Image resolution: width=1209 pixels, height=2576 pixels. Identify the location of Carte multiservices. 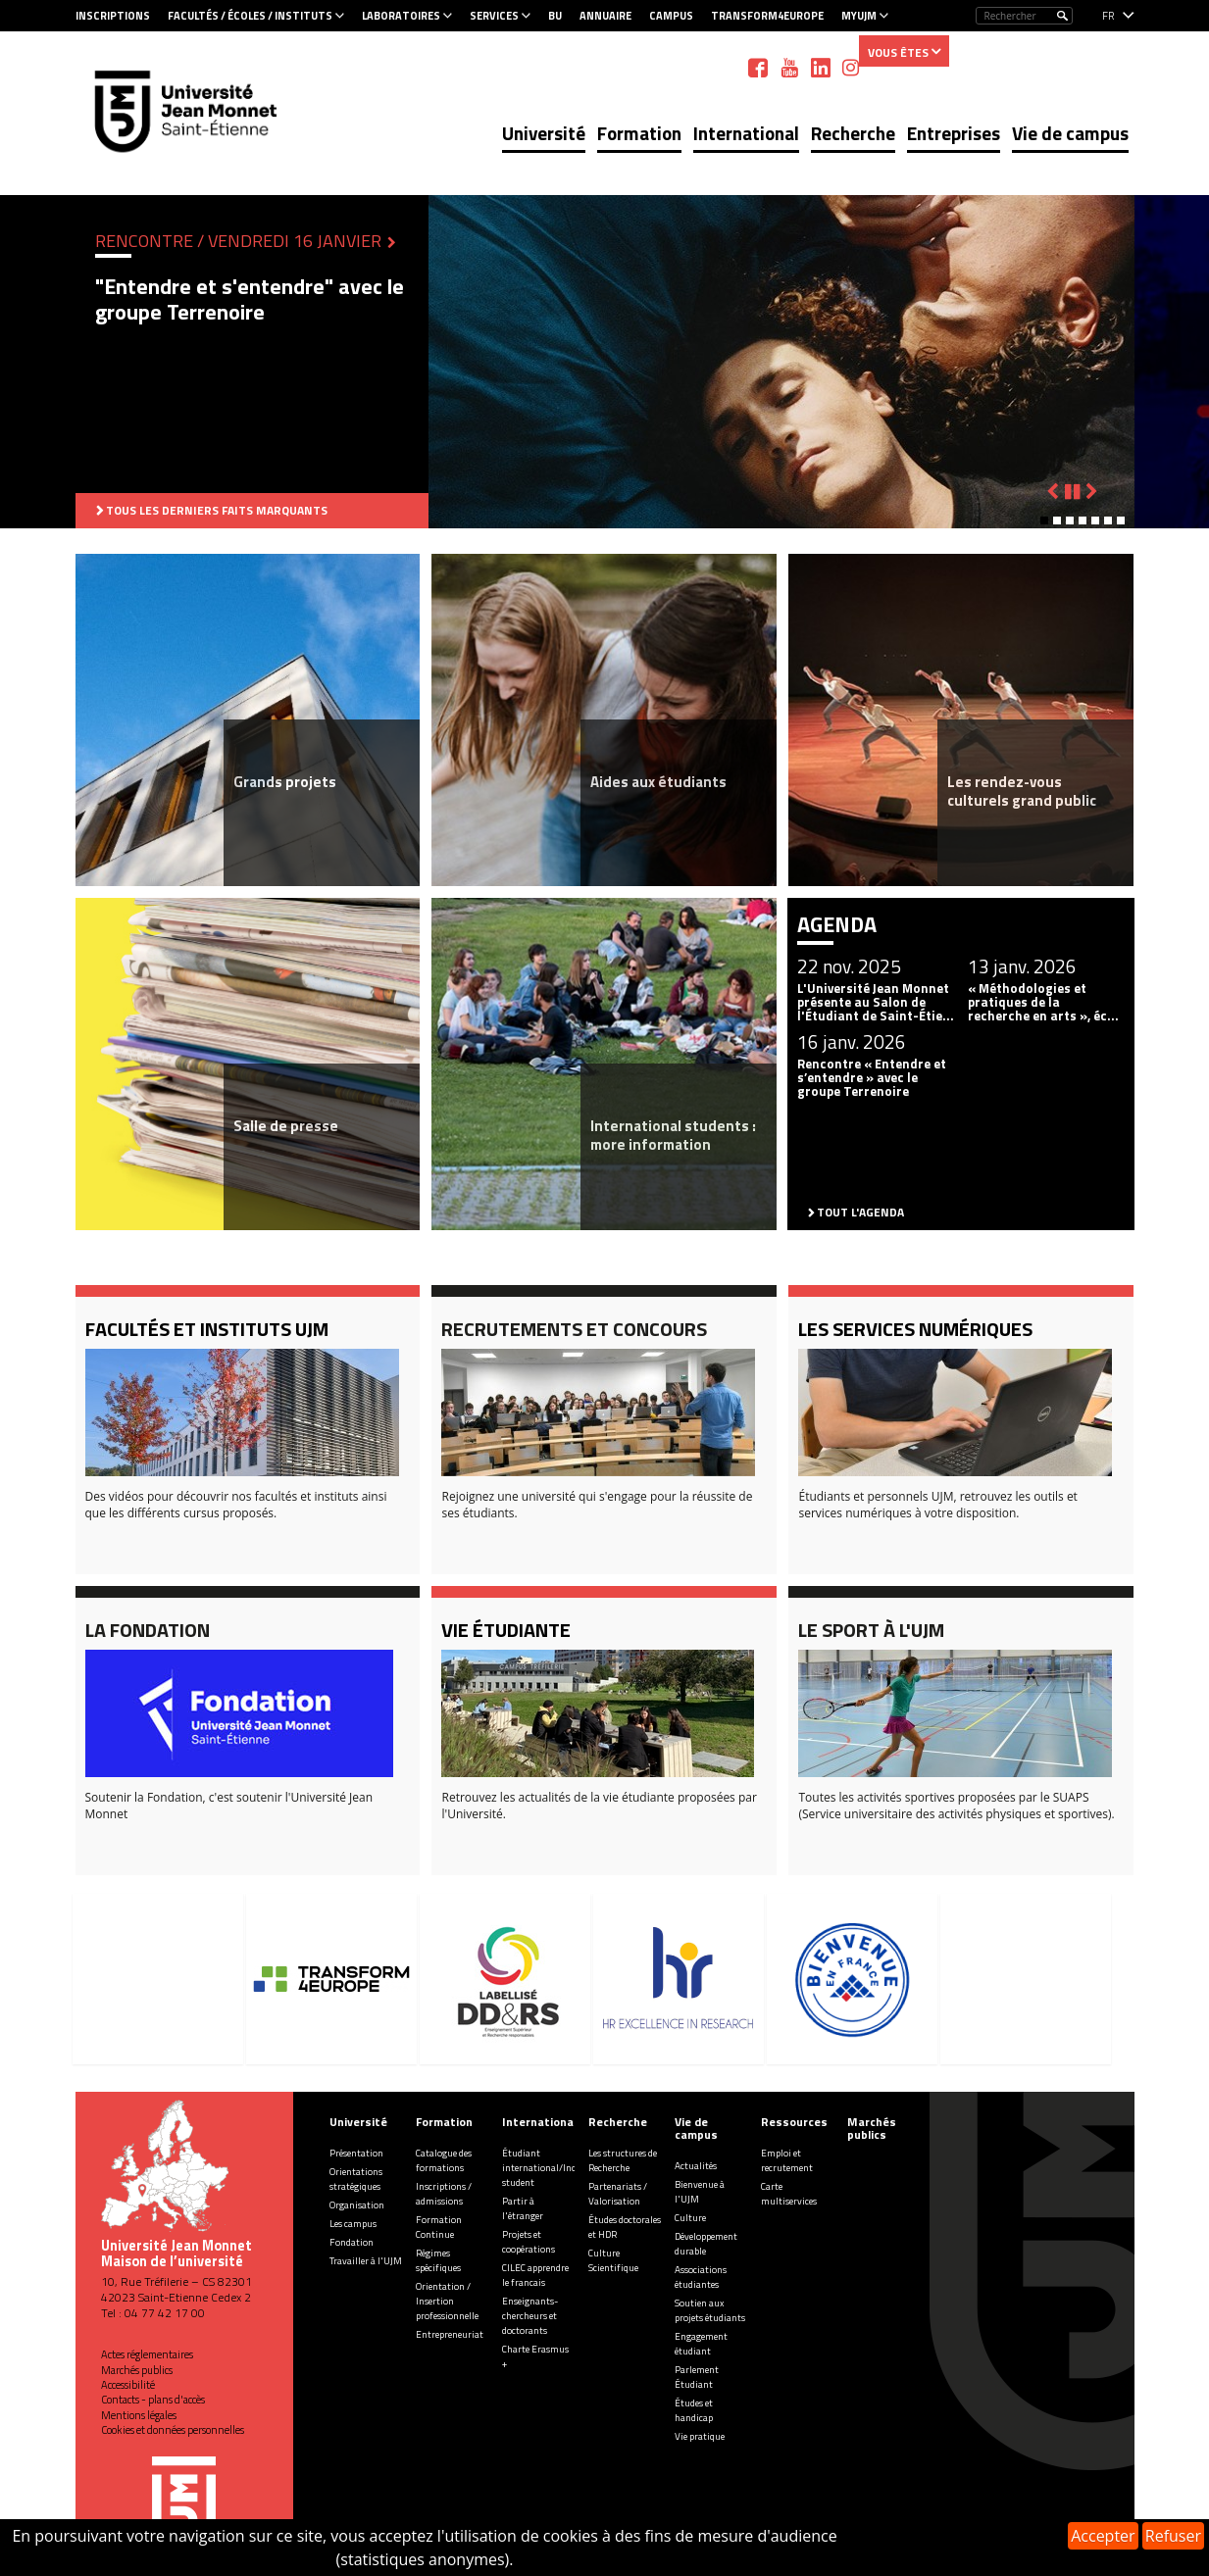
(789, 2193).